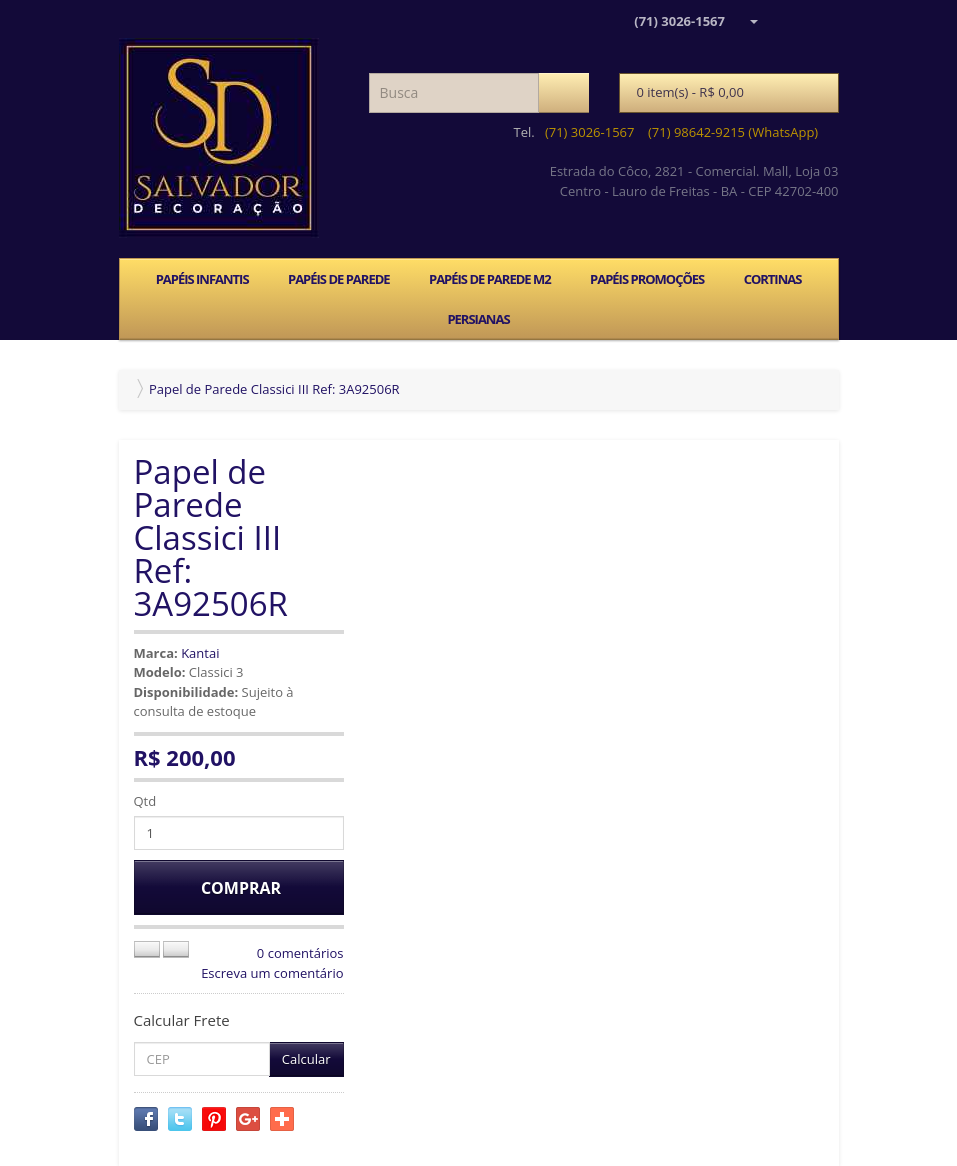  What do you see at coordinates (490, 279) in the screenshot?
I see `PAPÉIS DE PAREDE M2` at bounding box center [490, 279].